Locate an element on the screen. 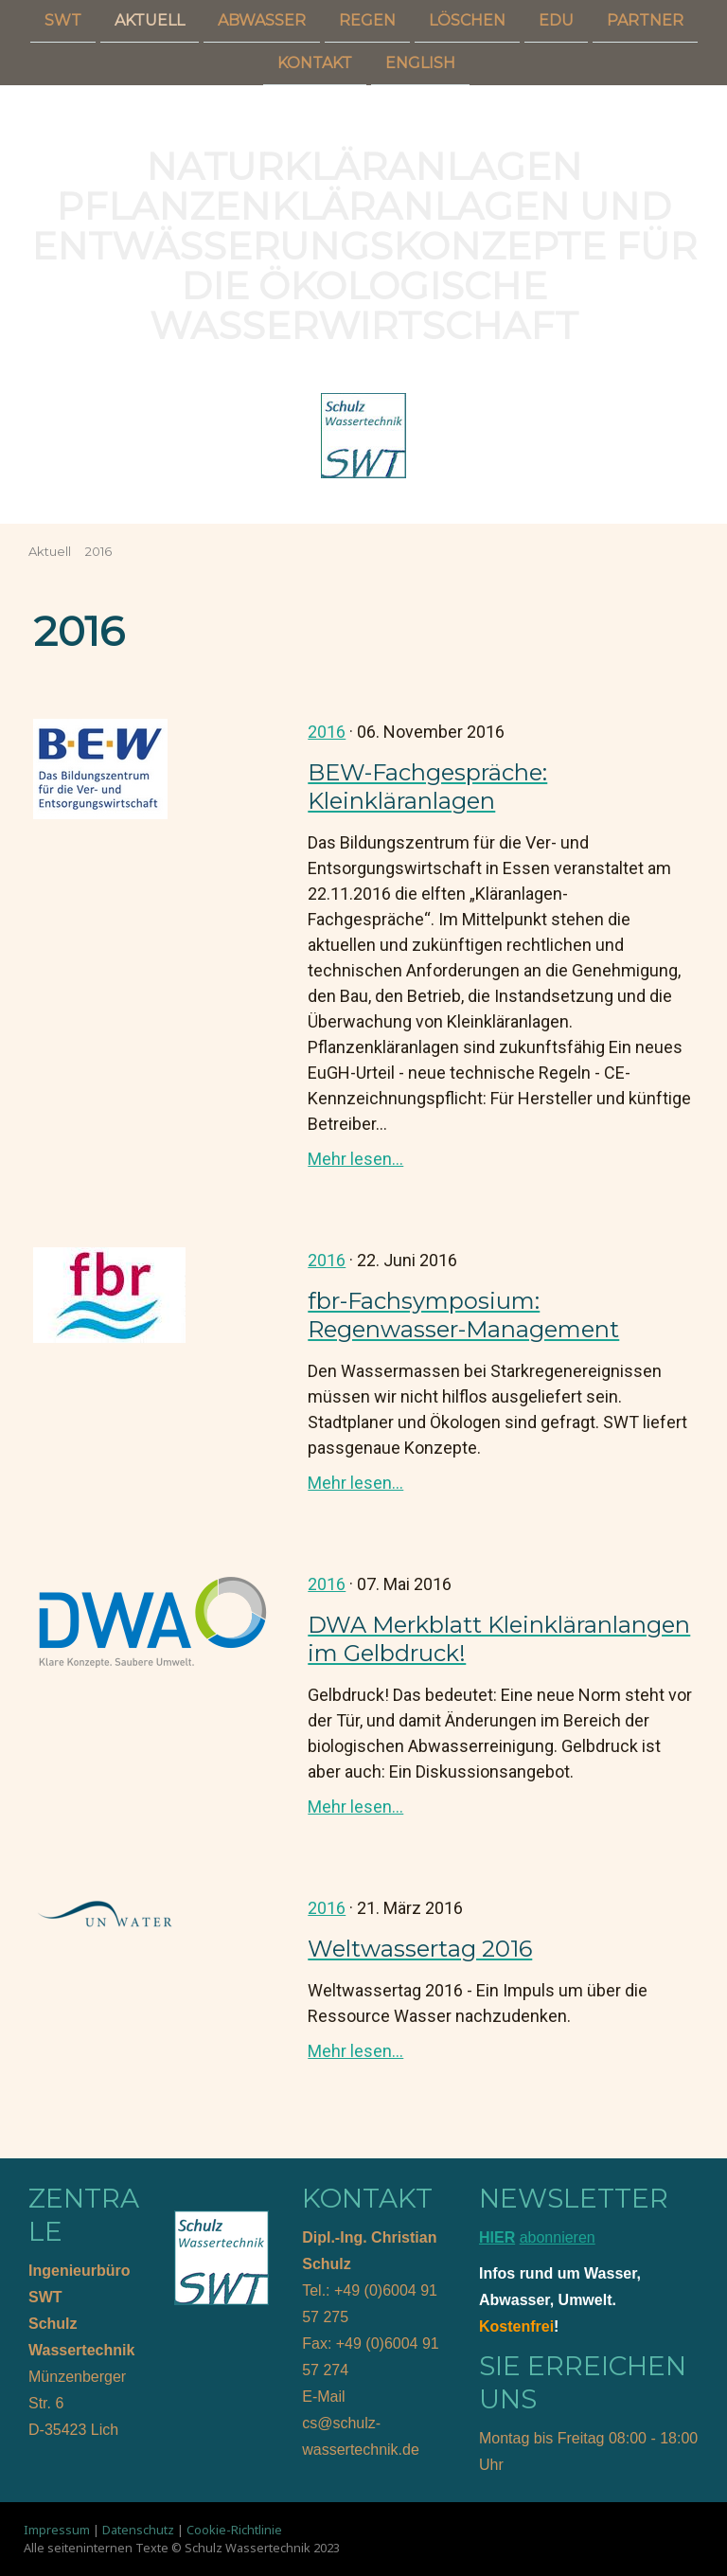  abonnieren is located at coordinates (557, 2237).